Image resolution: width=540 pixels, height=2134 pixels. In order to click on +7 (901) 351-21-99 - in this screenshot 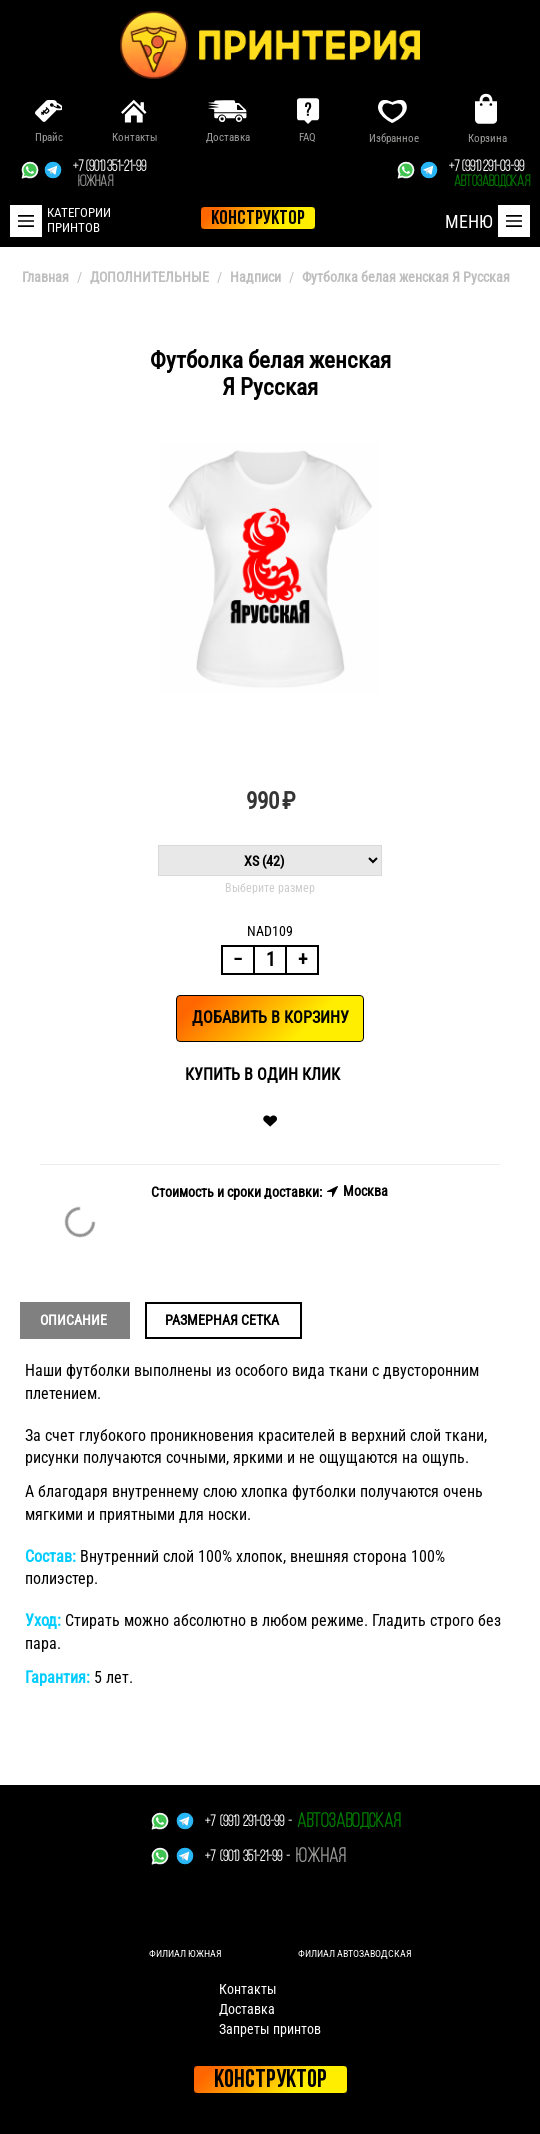, I will do `click(247, 1857)`.